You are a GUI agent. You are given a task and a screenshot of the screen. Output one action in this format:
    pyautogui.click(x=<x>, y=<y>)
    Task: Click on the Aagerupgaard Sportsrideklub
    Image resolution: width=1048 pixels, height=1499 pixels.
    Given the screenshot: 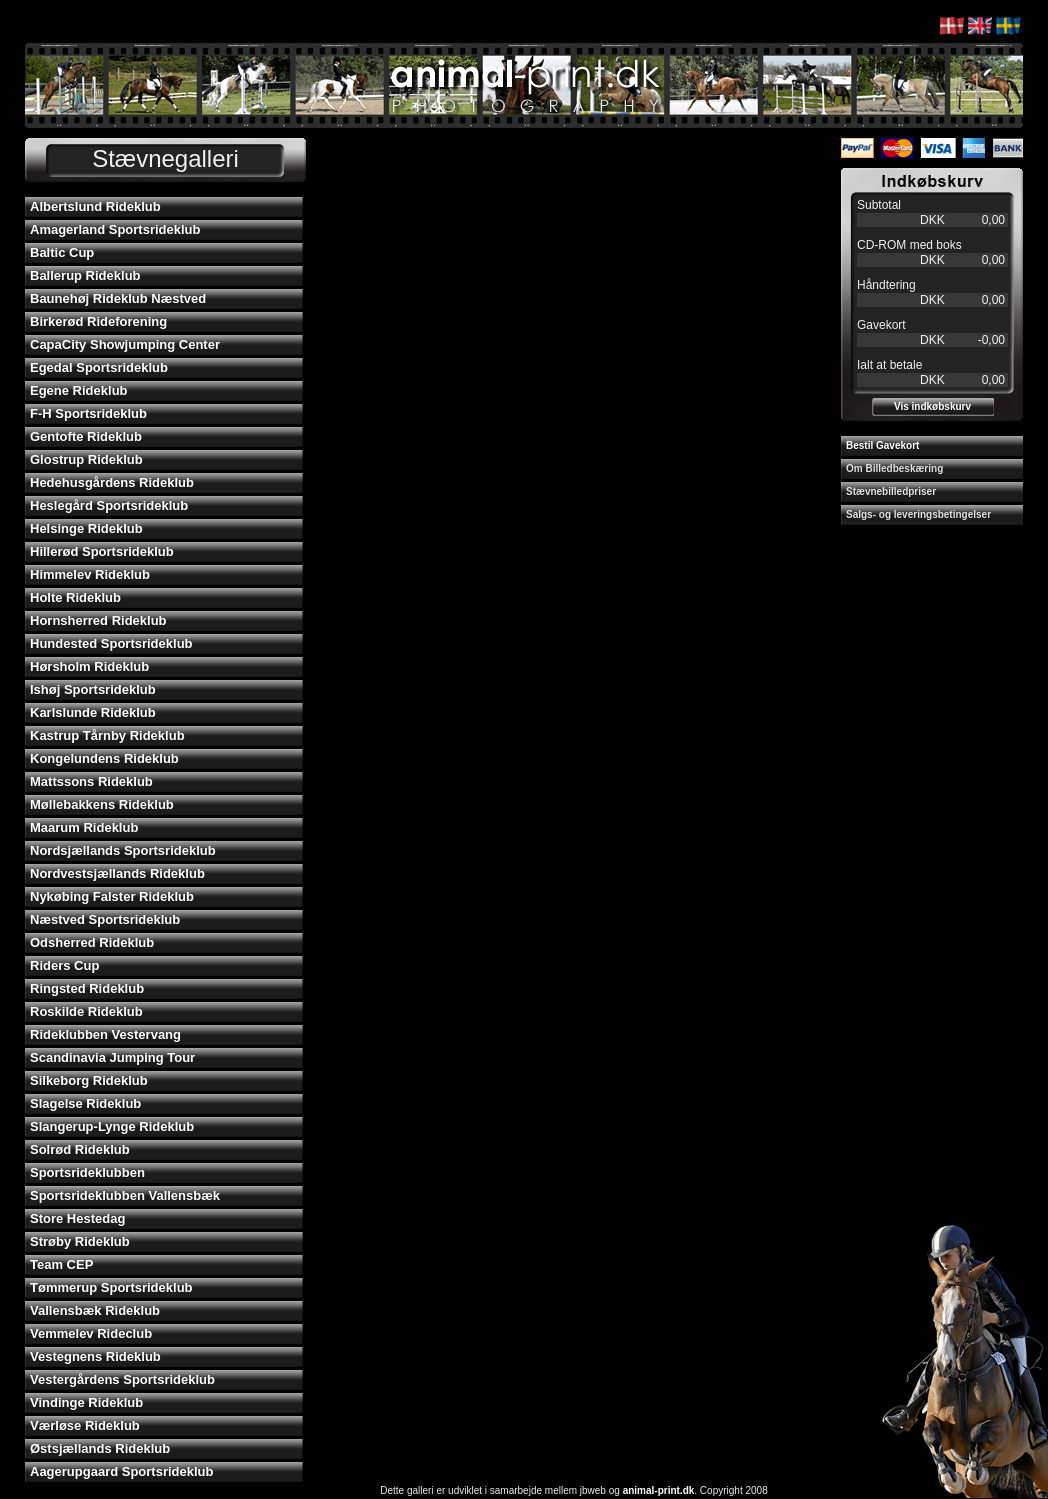 What is the action you would take?
    pyautogui.click(x=121, y=1471)
    